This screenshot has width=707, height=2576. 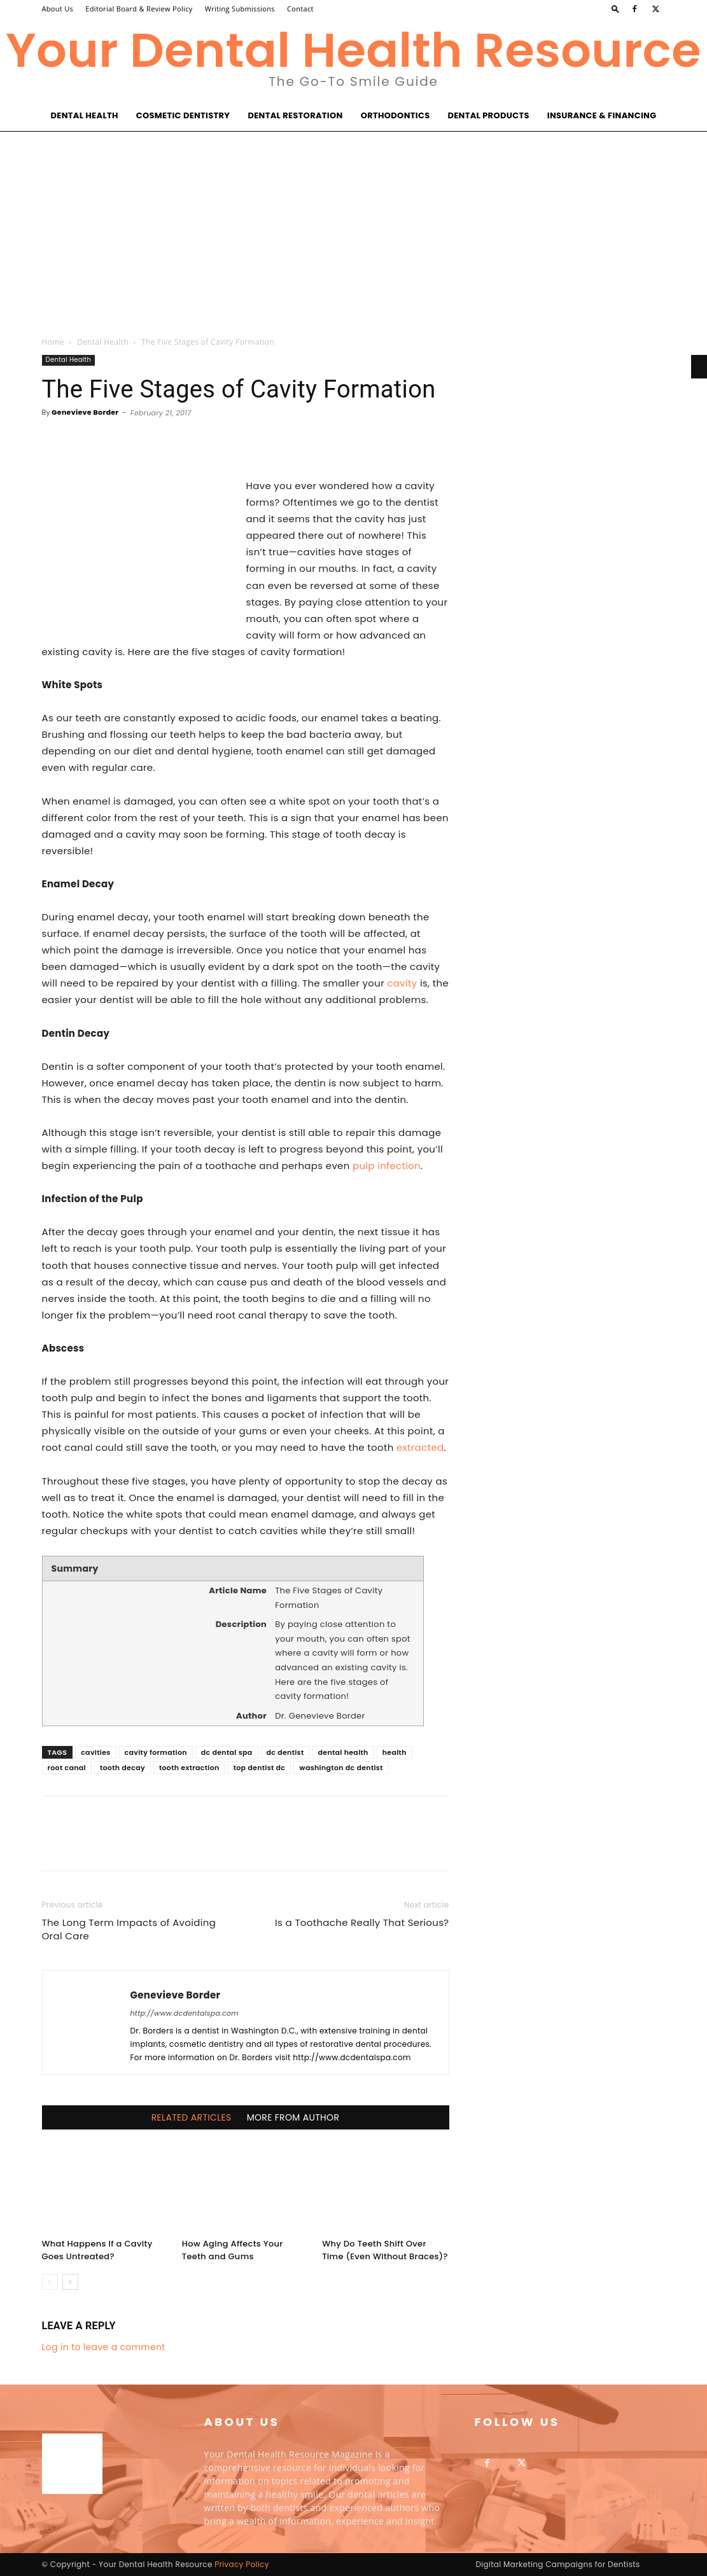 I want to click on top dentist dc, so click(x=260, y=1767).